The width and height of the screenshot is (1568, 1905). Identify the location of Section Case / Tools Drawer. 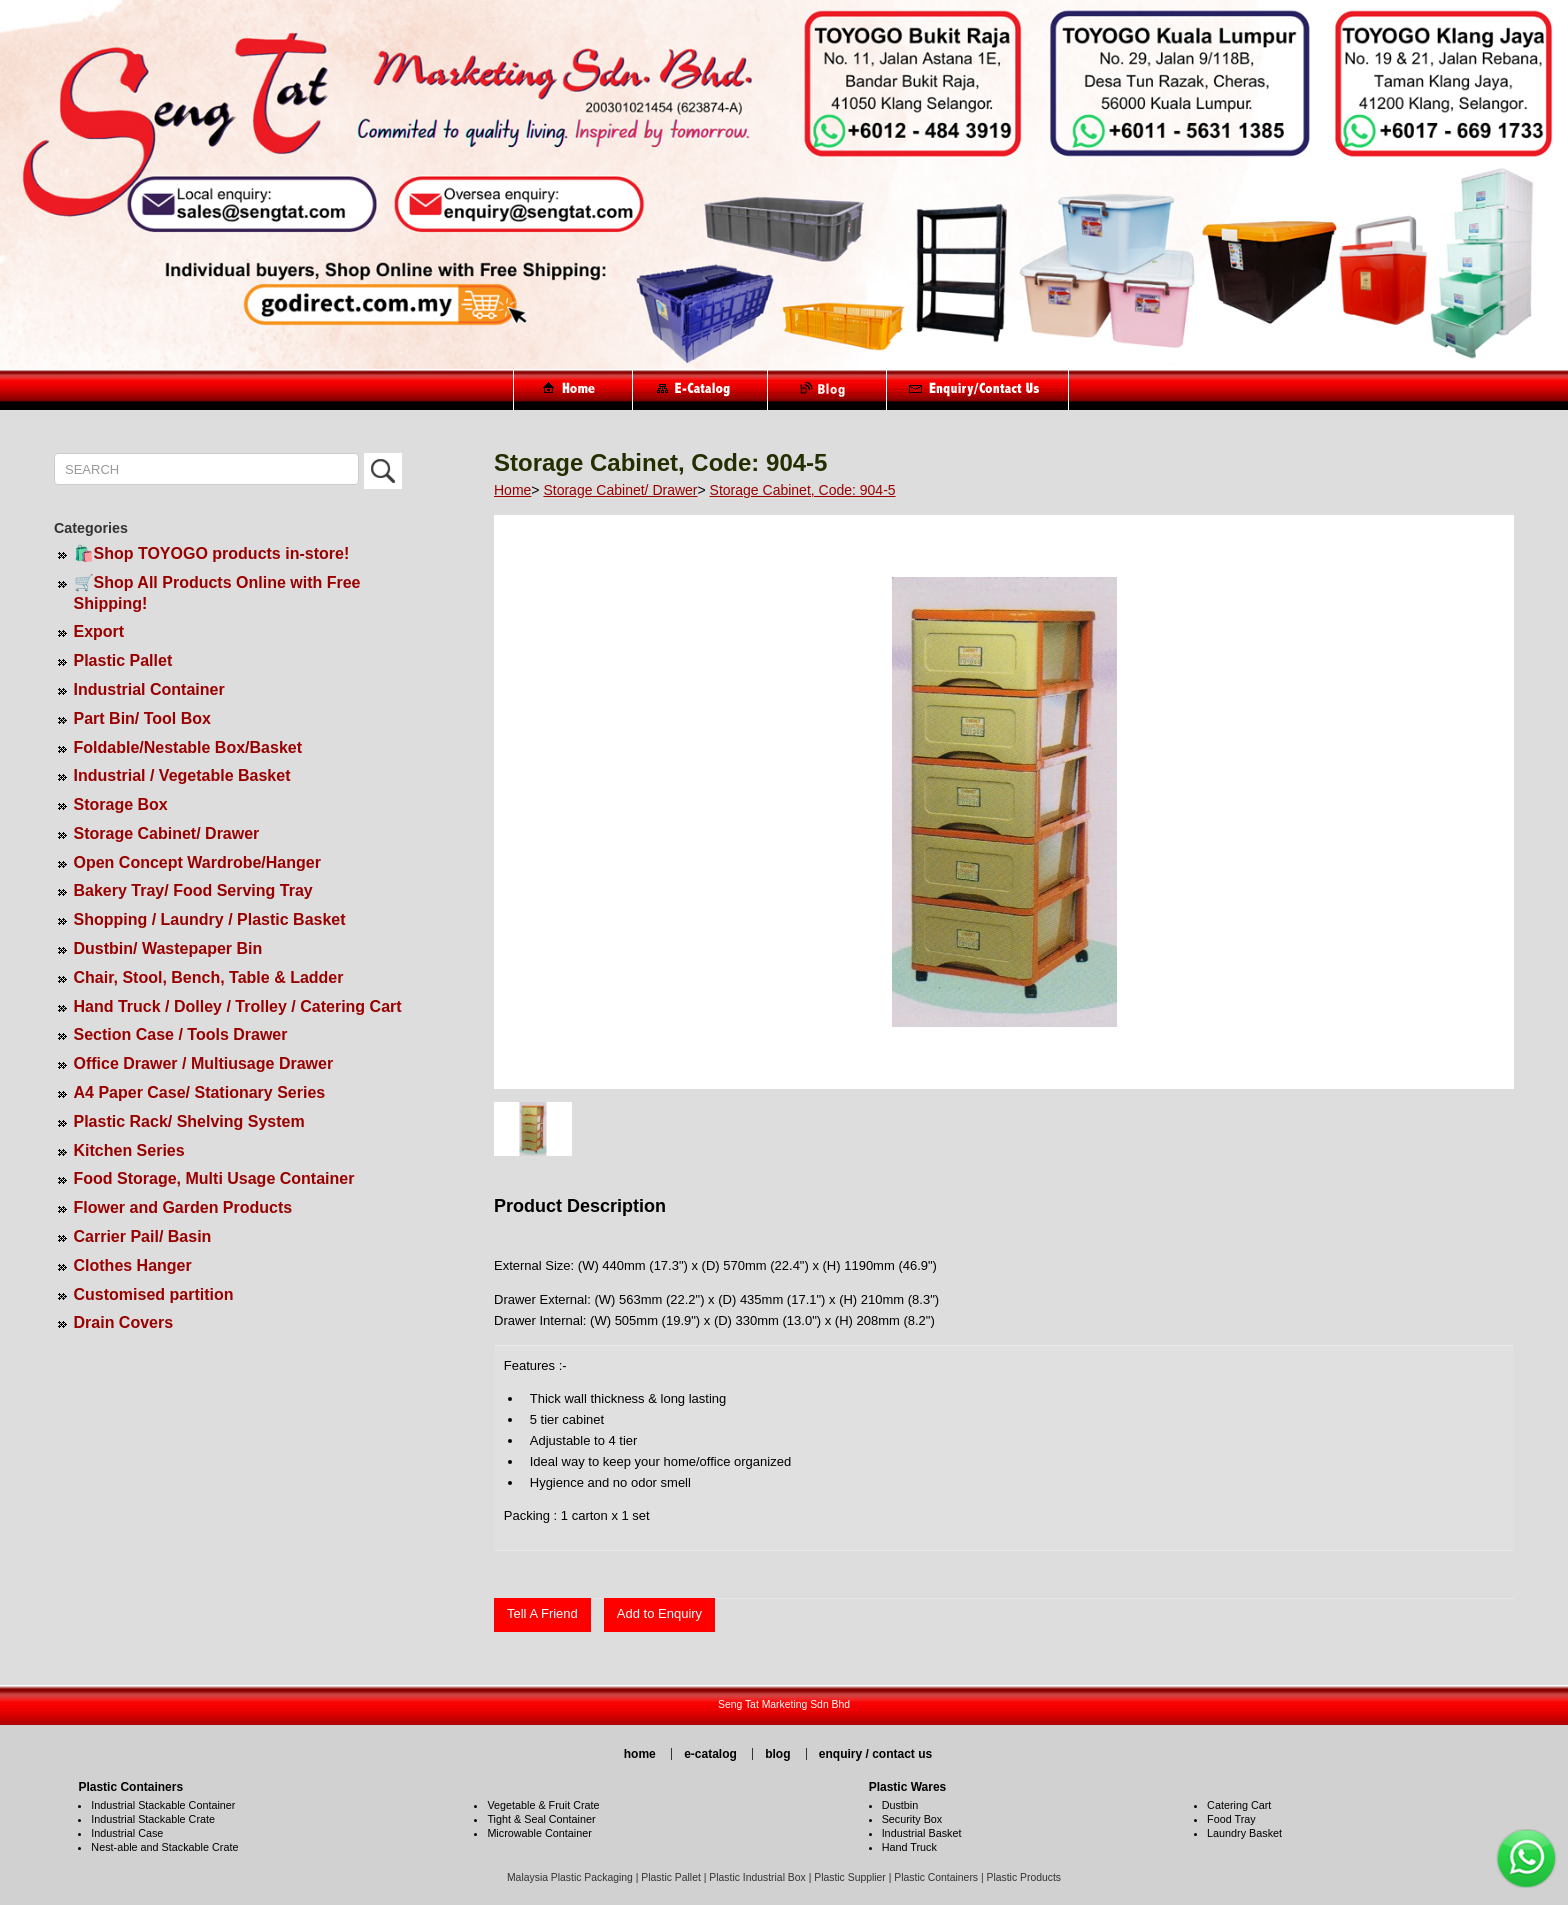
(181, 1034).